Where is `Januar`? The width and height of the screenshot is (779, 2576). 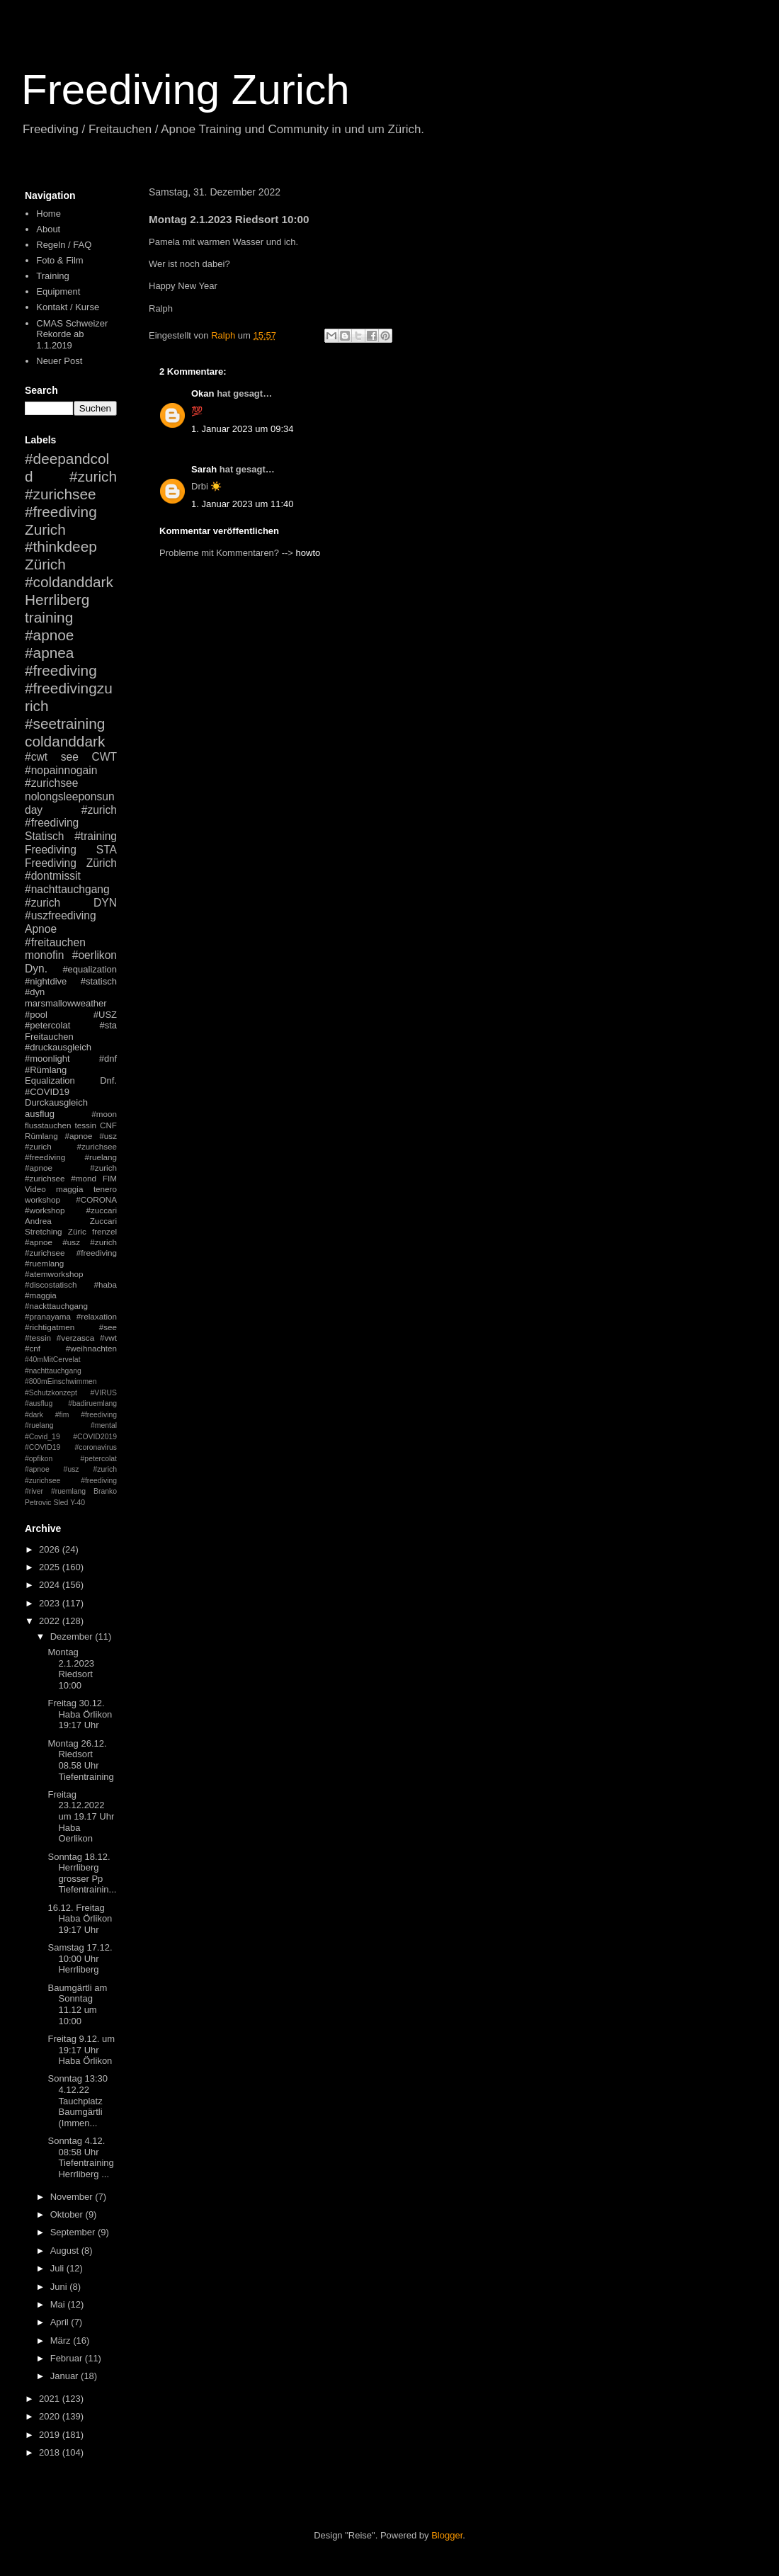 Januar is located at coordinates (65, 2376).